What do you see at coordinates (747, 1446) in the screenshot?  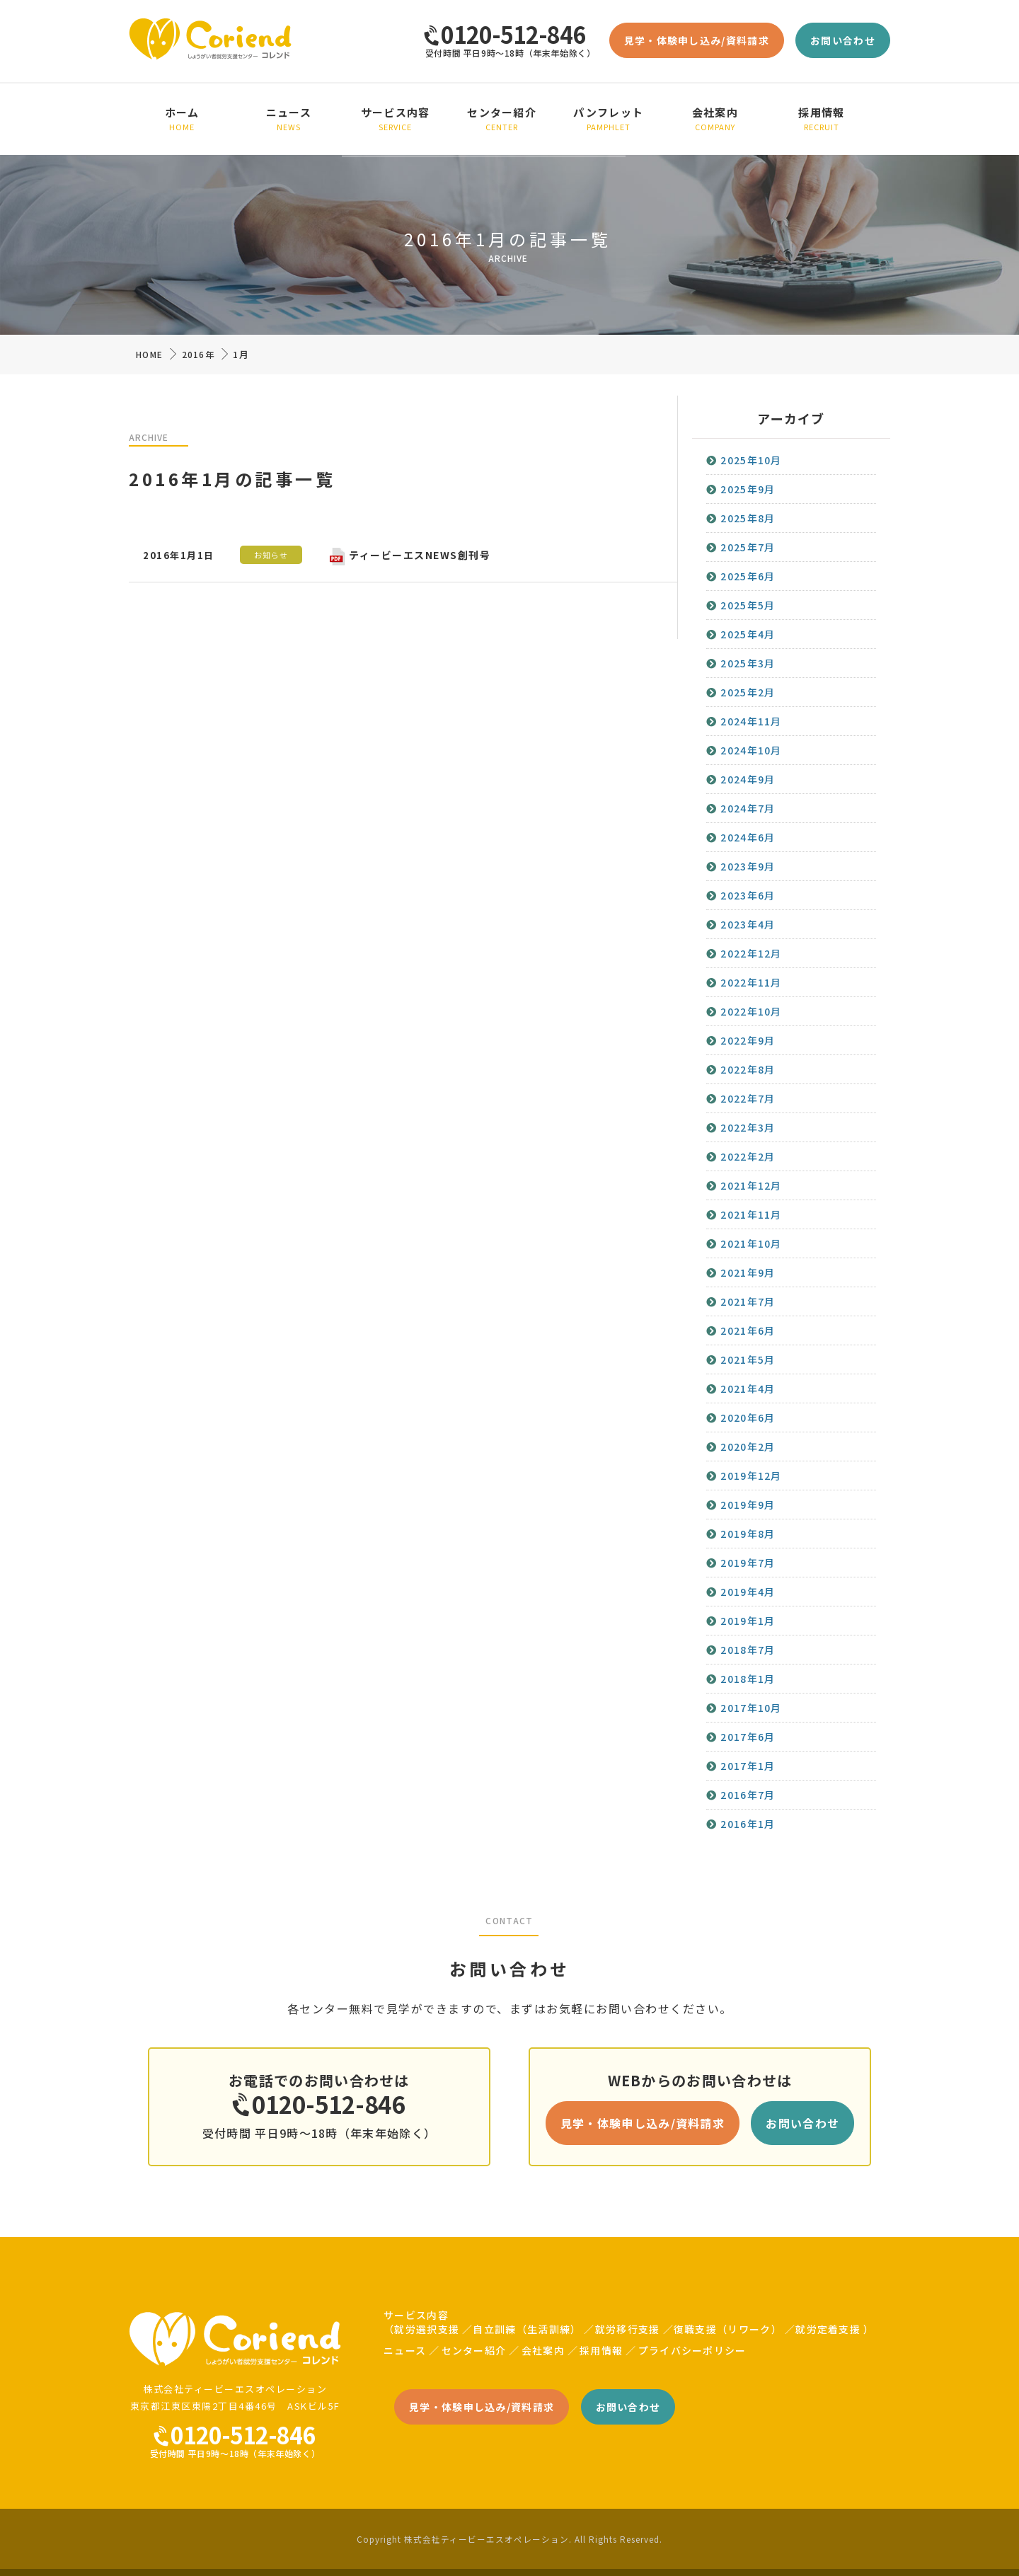 I see `2020年2月` at bounding box center [747, 1446].